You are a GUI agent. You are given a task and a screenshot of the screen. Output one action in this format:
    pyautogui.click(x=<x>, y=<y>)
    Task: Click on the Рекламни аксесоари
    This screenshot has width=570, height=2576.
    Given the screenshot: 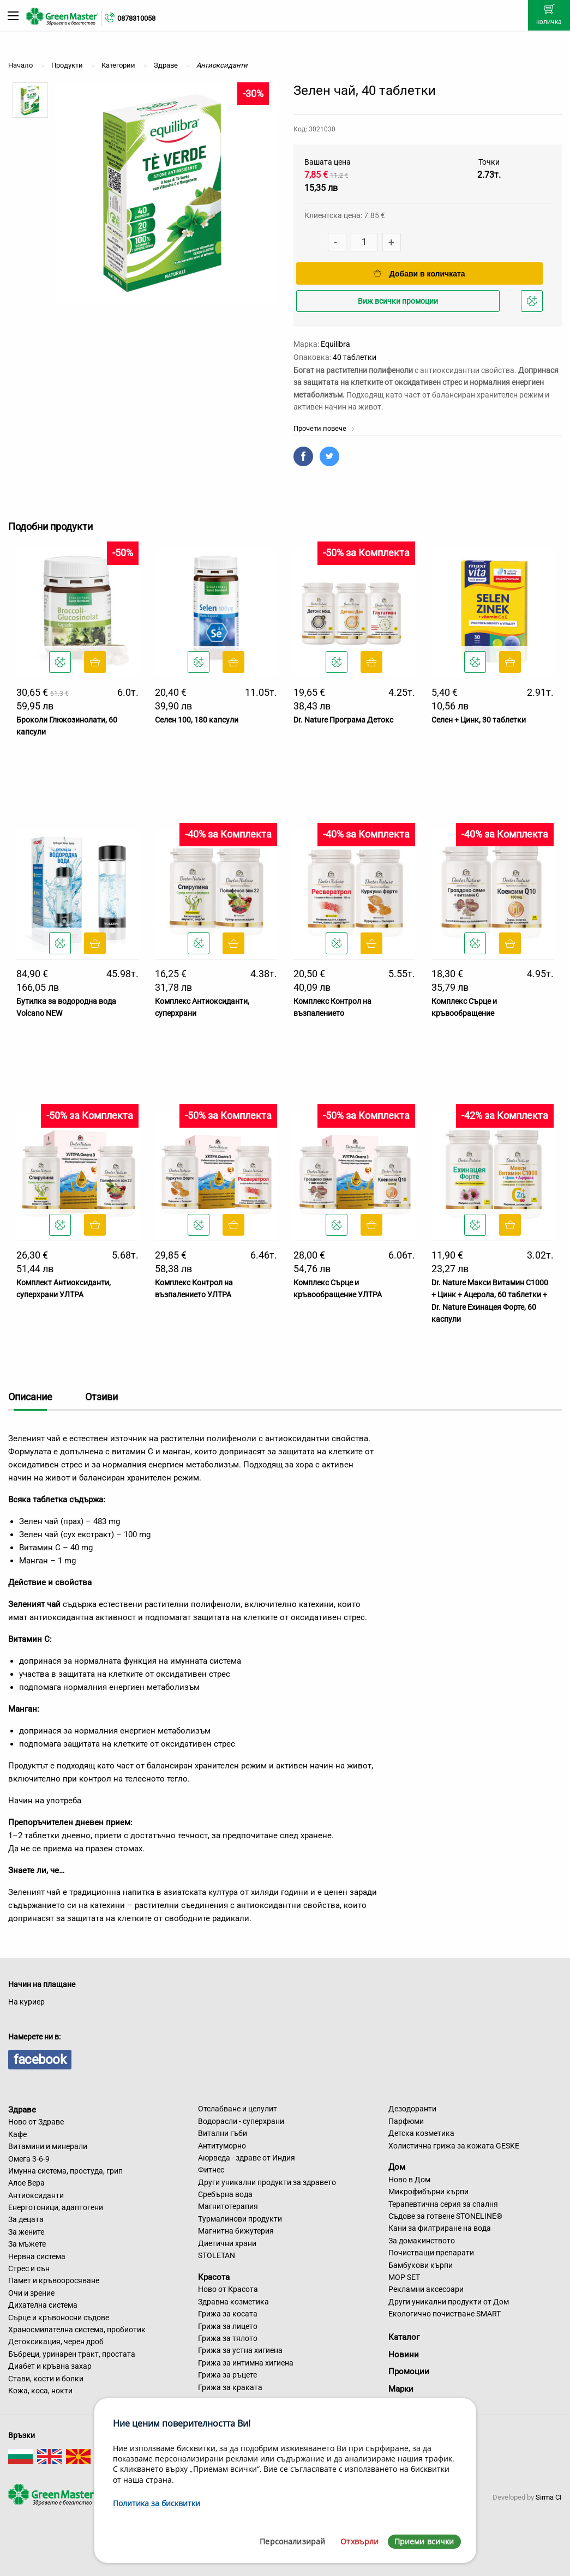 What is the action you would take?
    pyautogui.click(x=426, y=2289)
    